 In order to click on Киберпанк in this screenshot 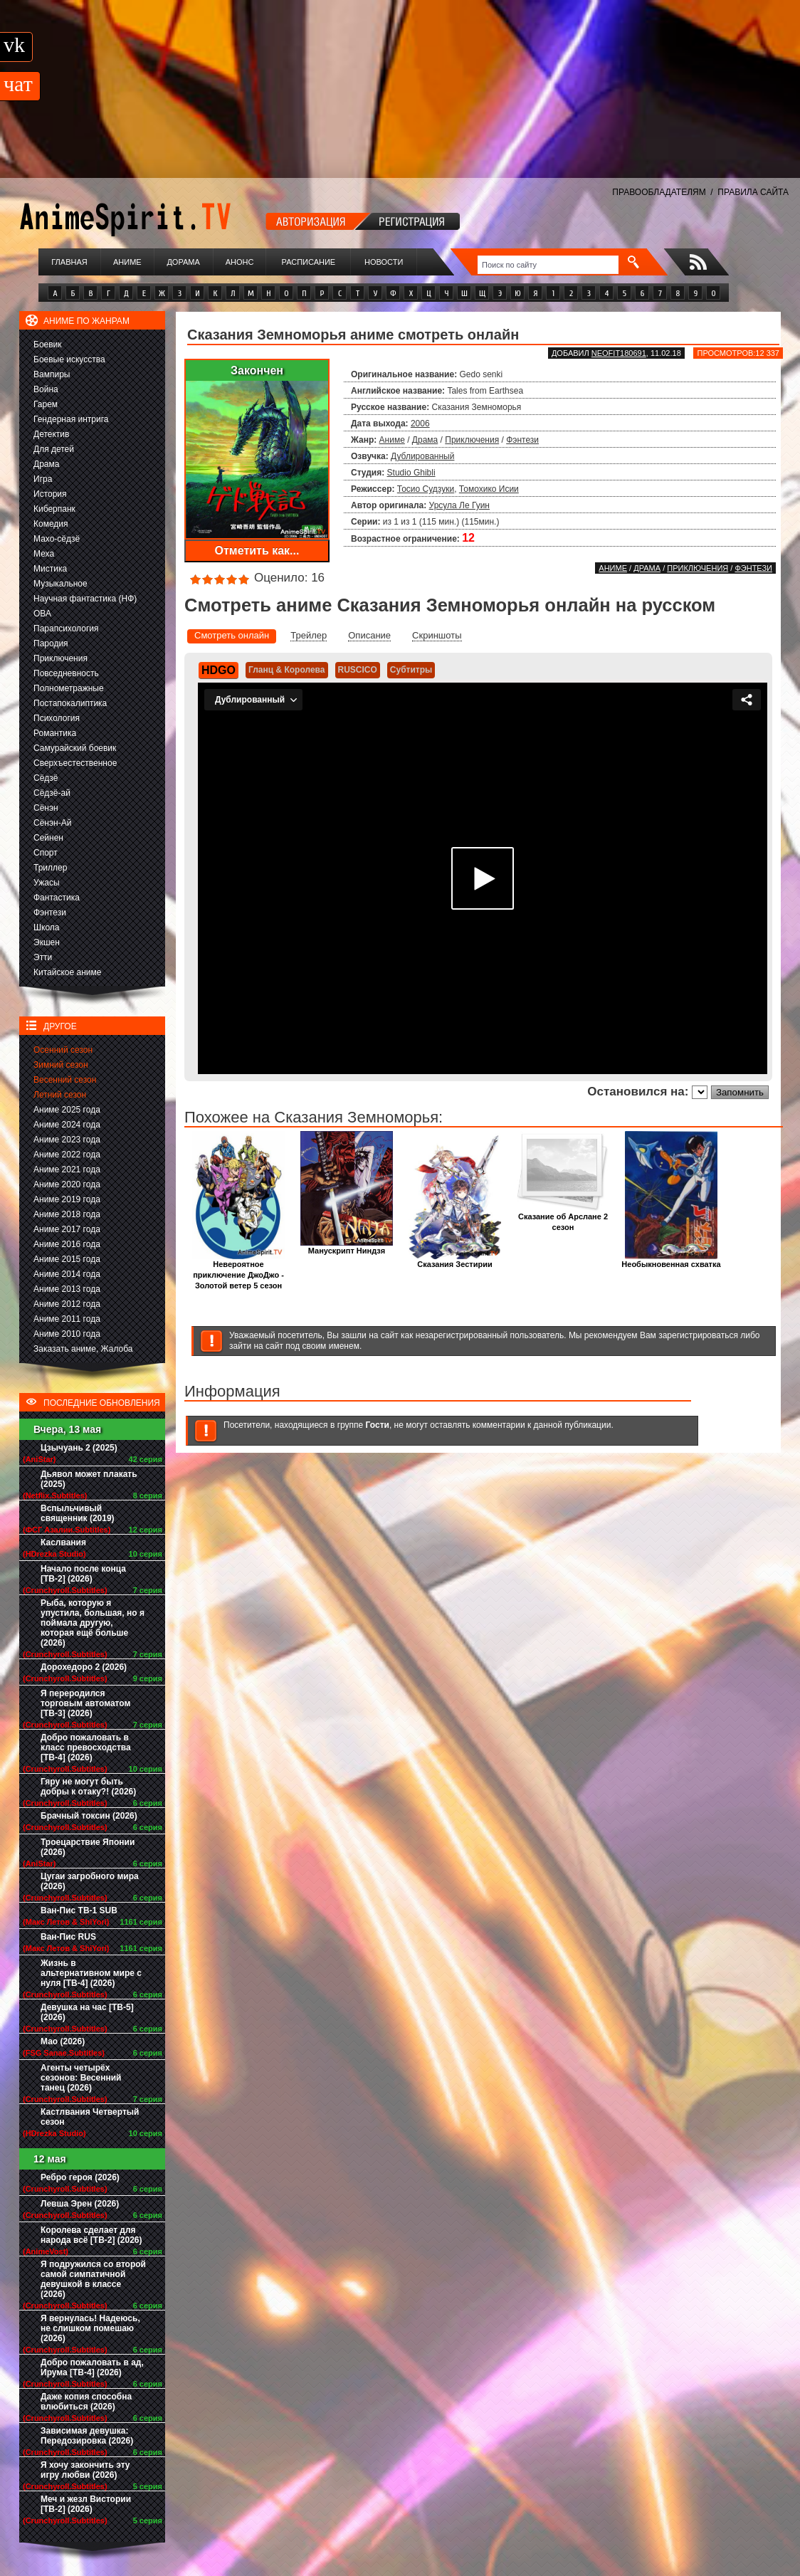, I will do `click(54, 509)`.